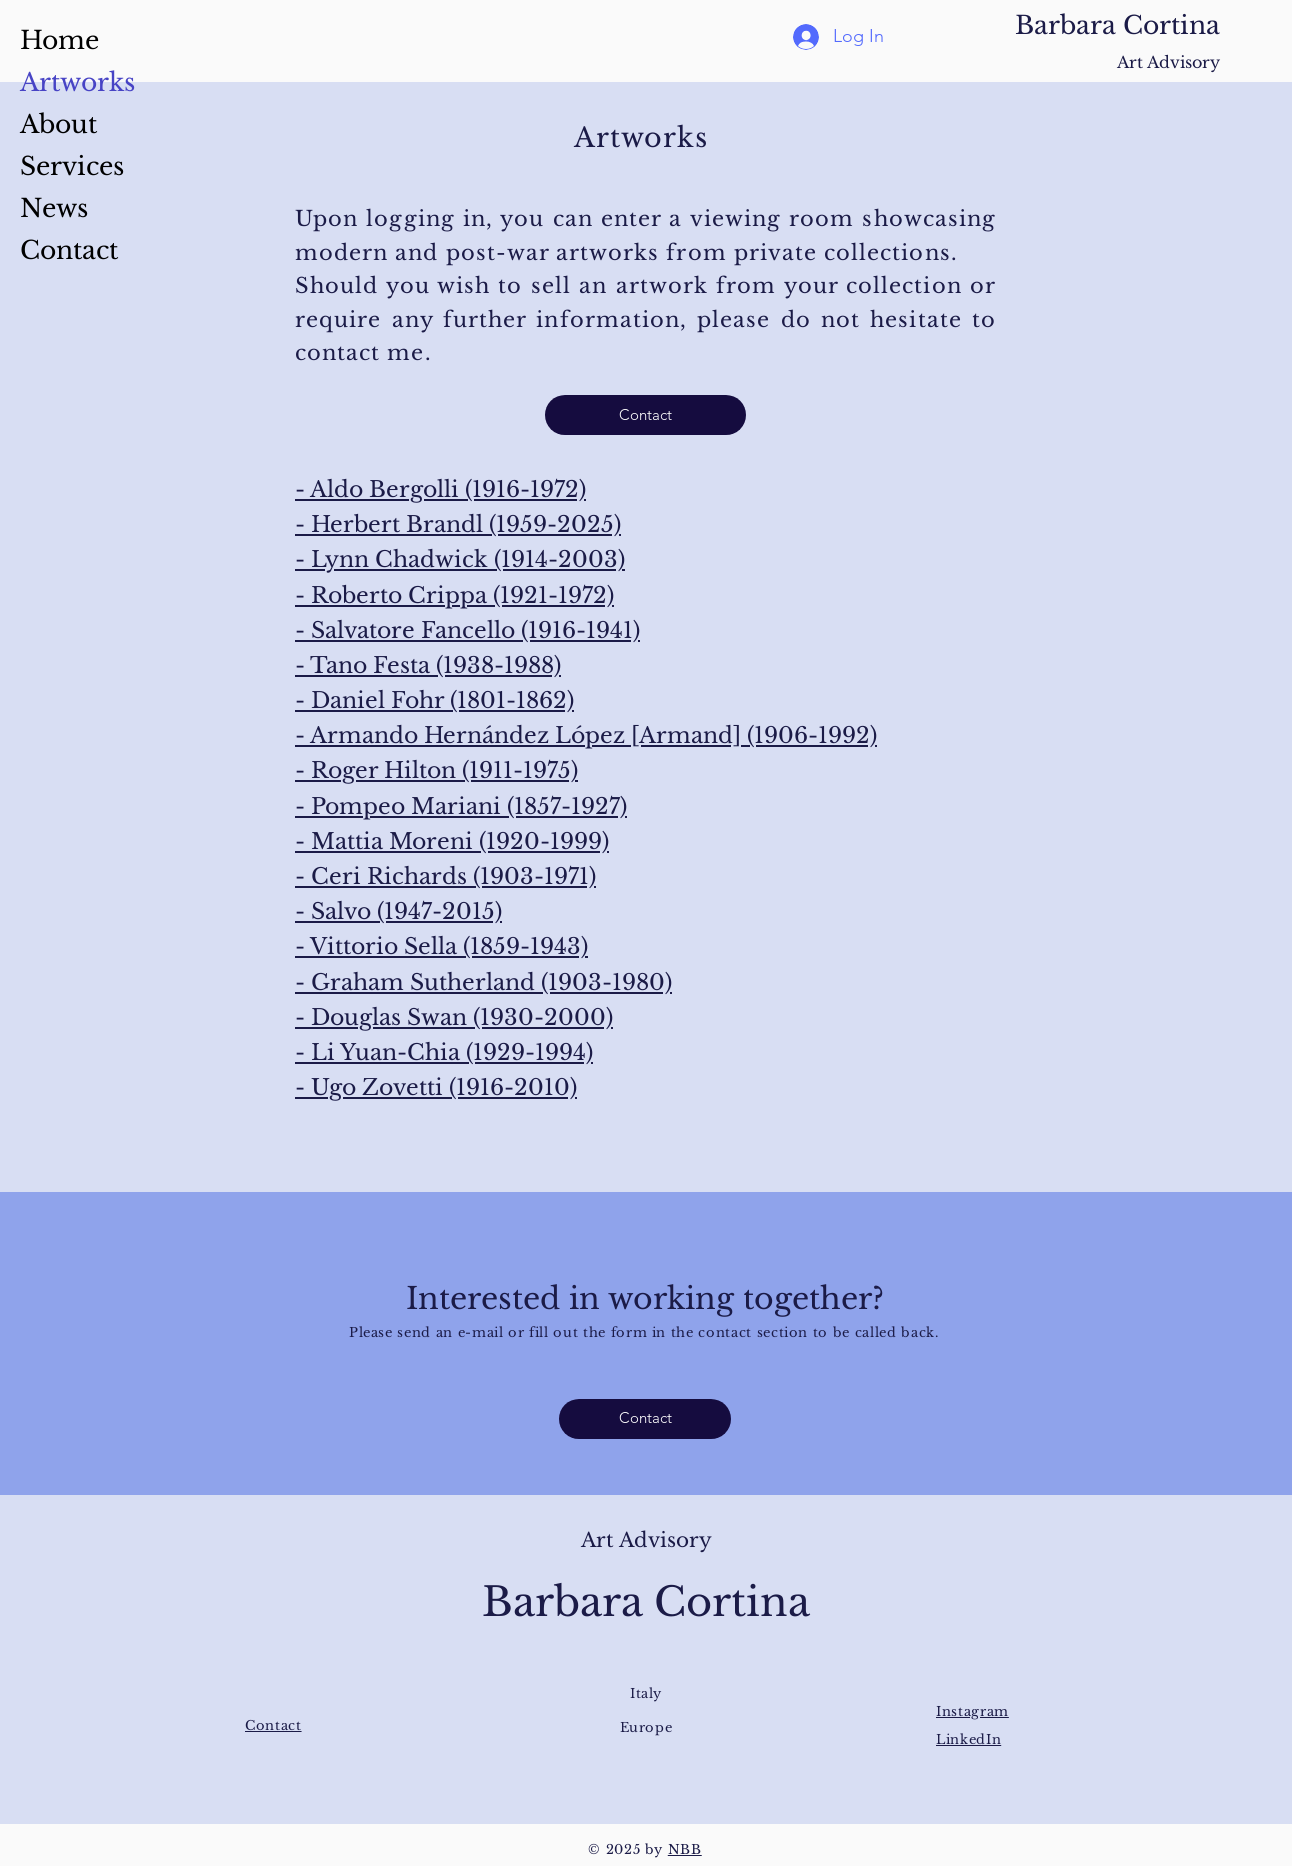  I want to click on Services, so click(72, 166).